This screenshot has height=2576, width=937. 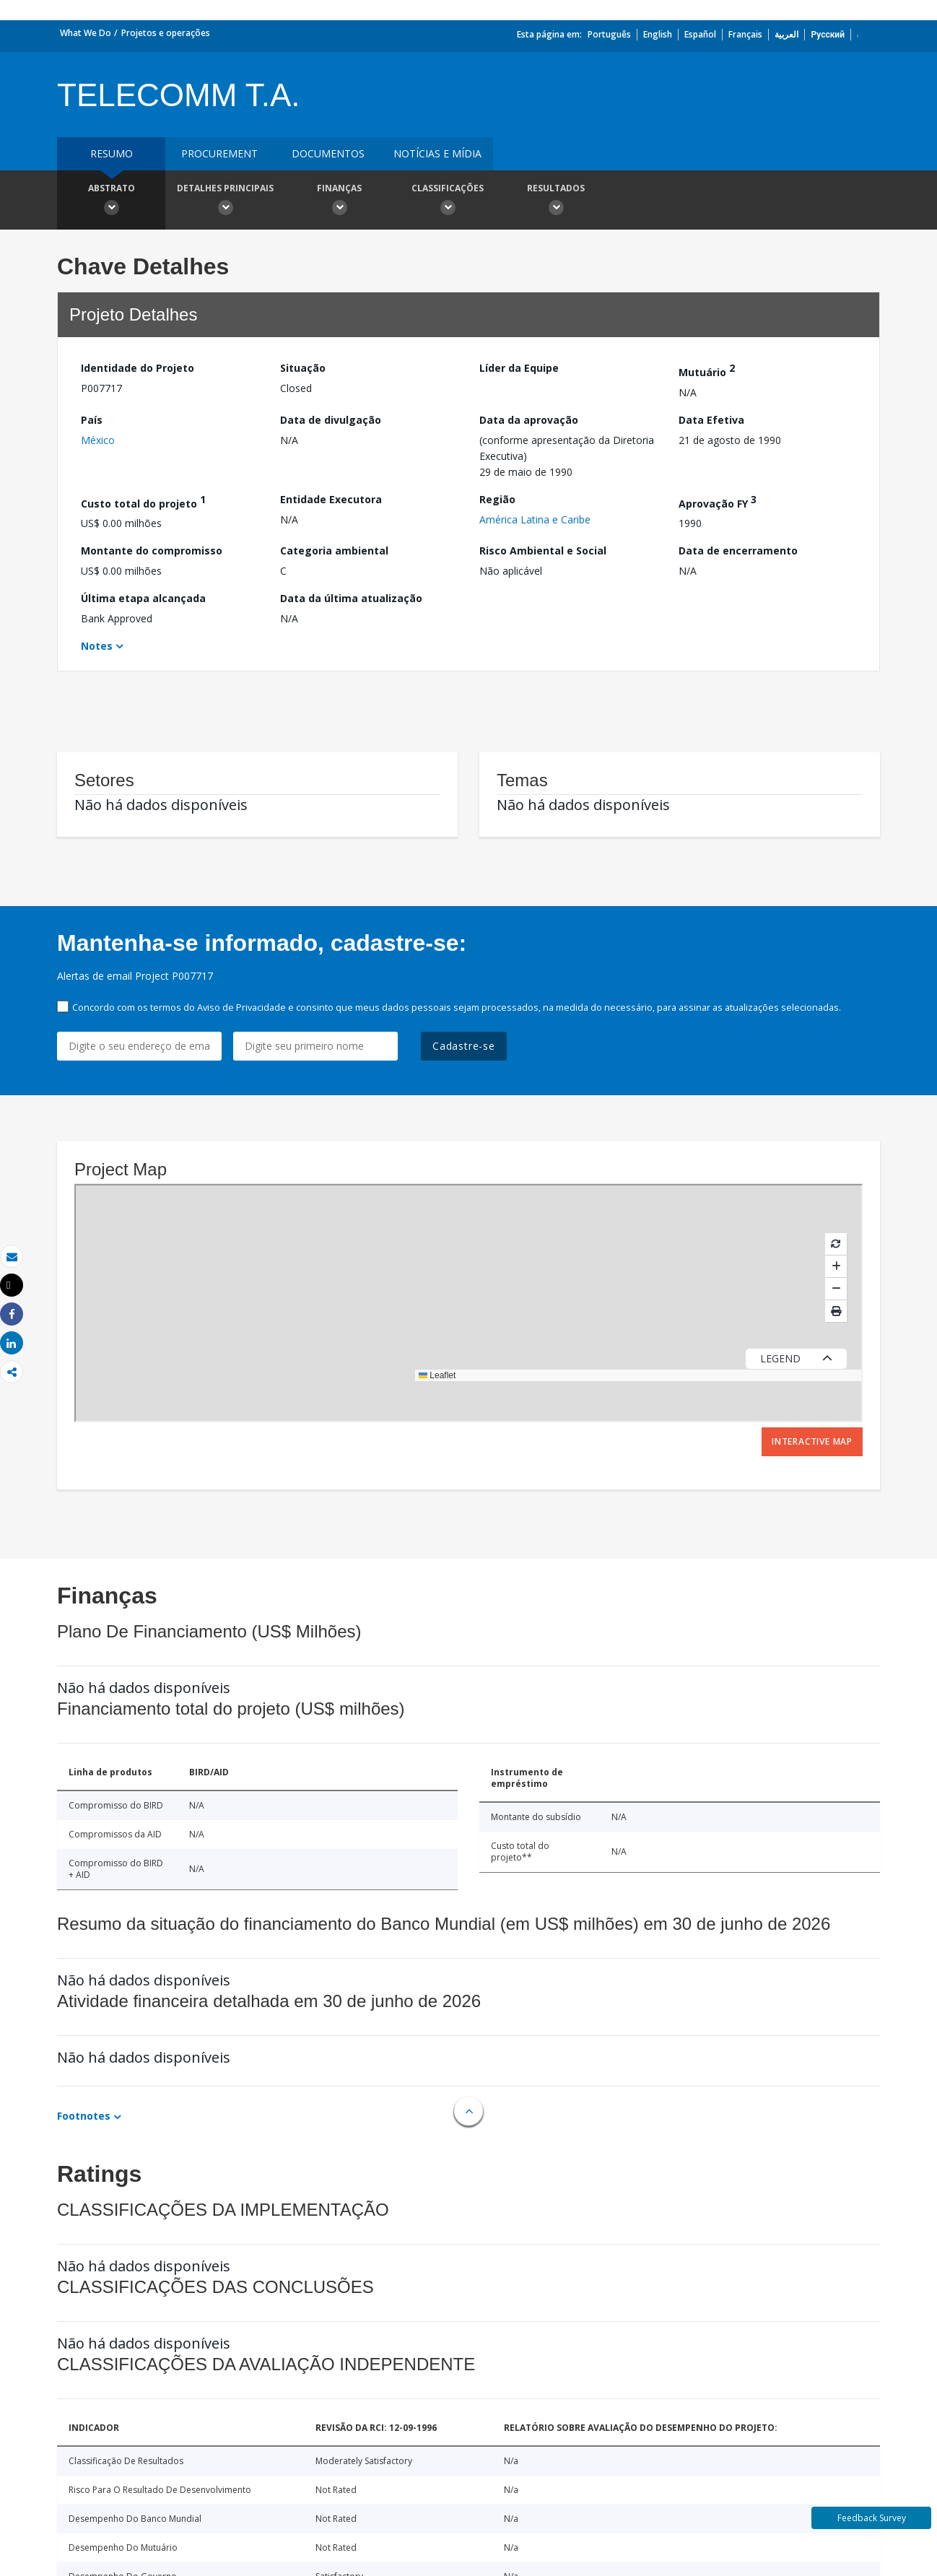 What do you see at coordinates (225, 201) in the screenshot?
I see `Detalhes principais [button]` at bounding box center [225, 201].